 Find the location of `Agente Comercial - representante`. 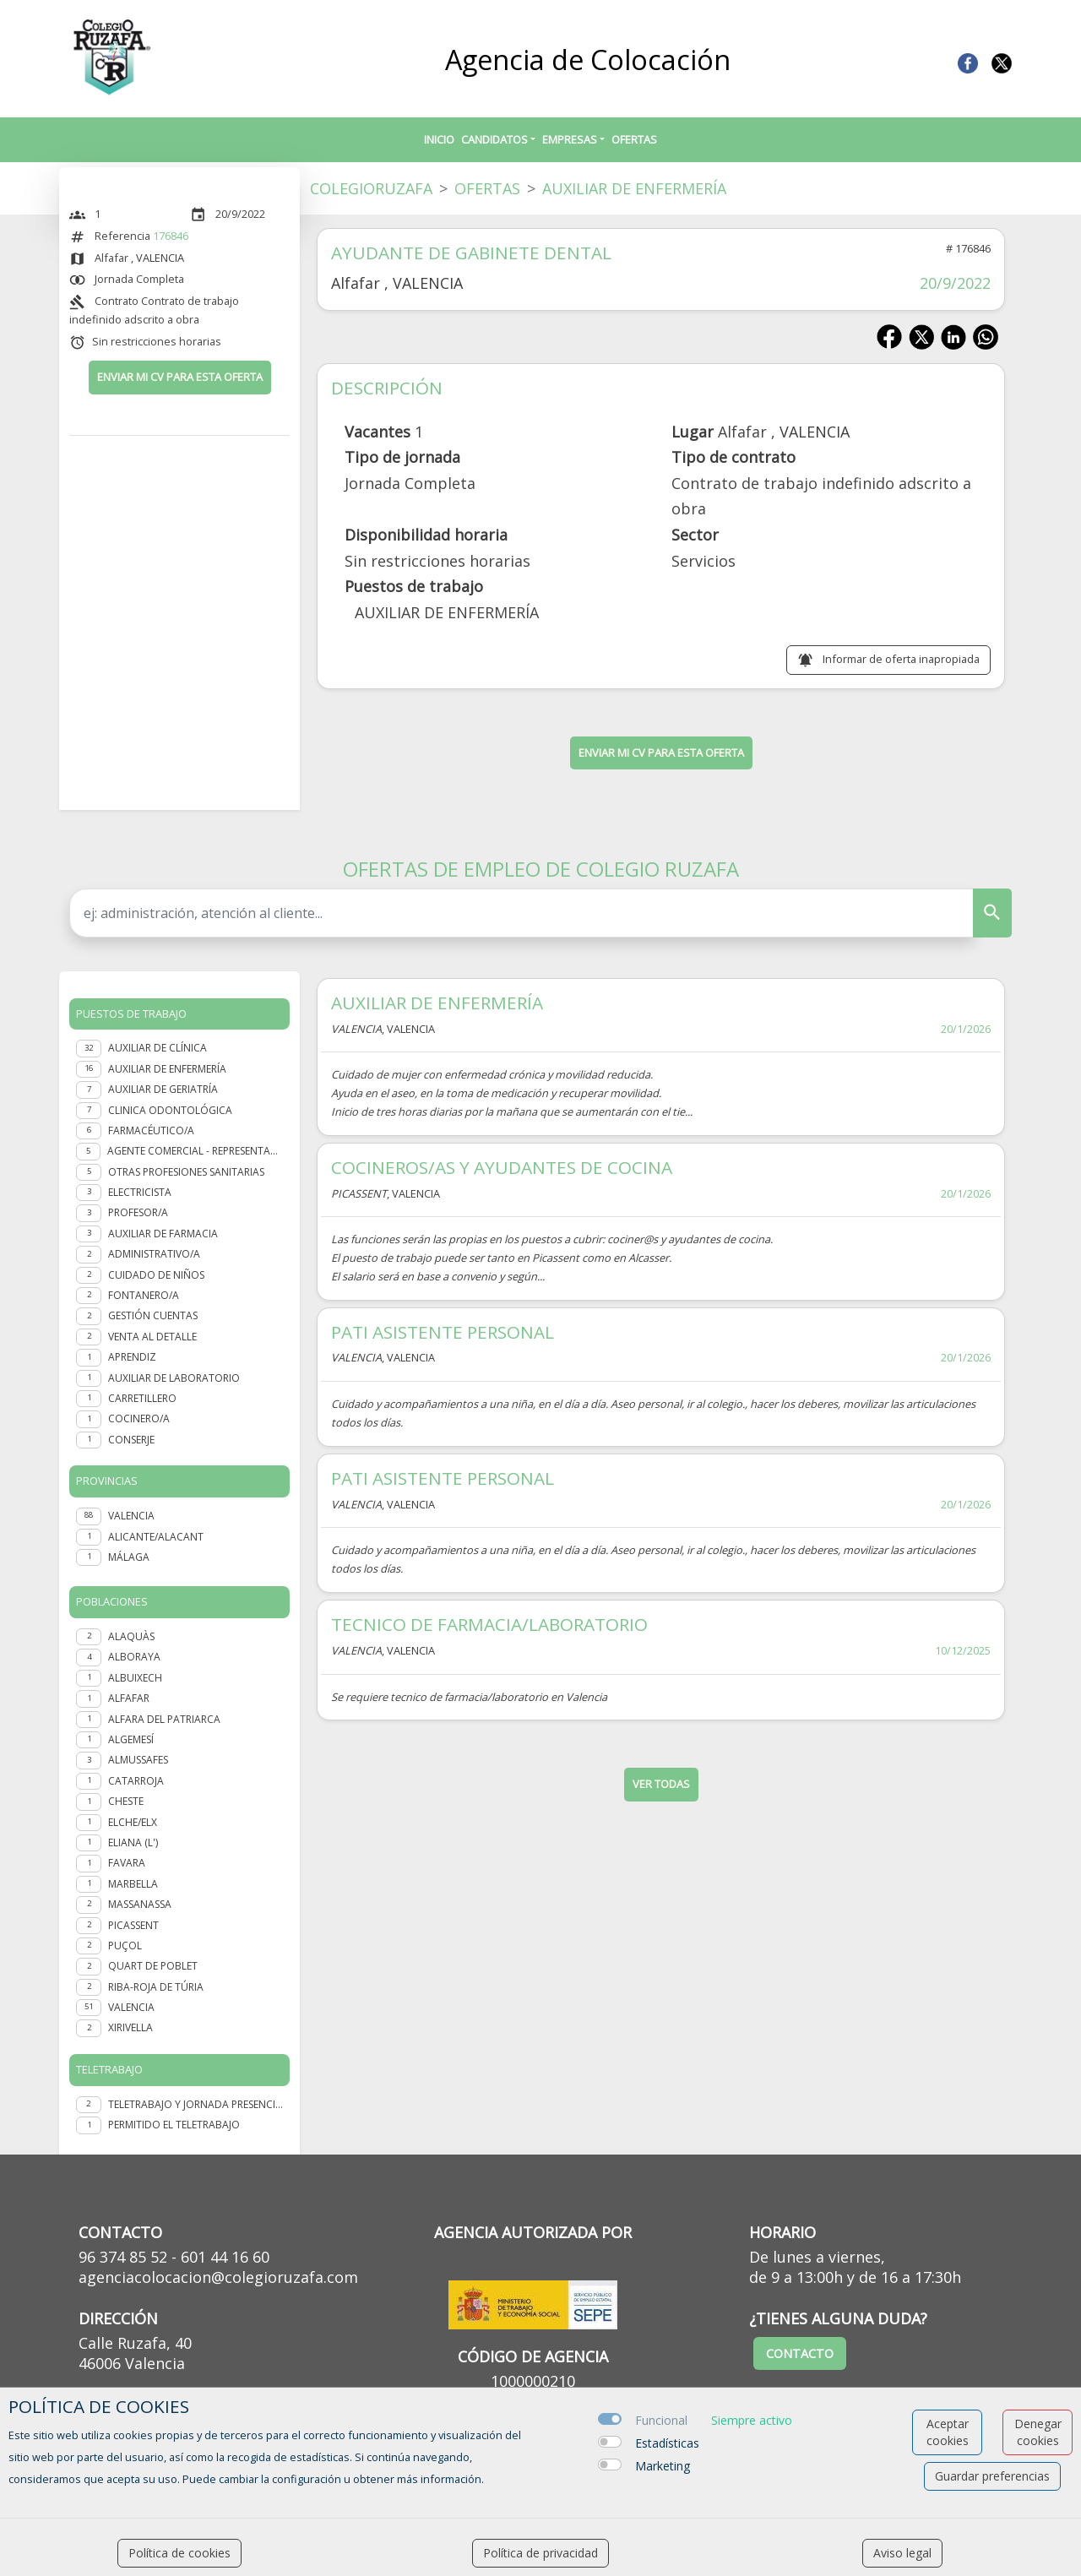

Agente Comercial - representante is located at coordinates (195, 1151).